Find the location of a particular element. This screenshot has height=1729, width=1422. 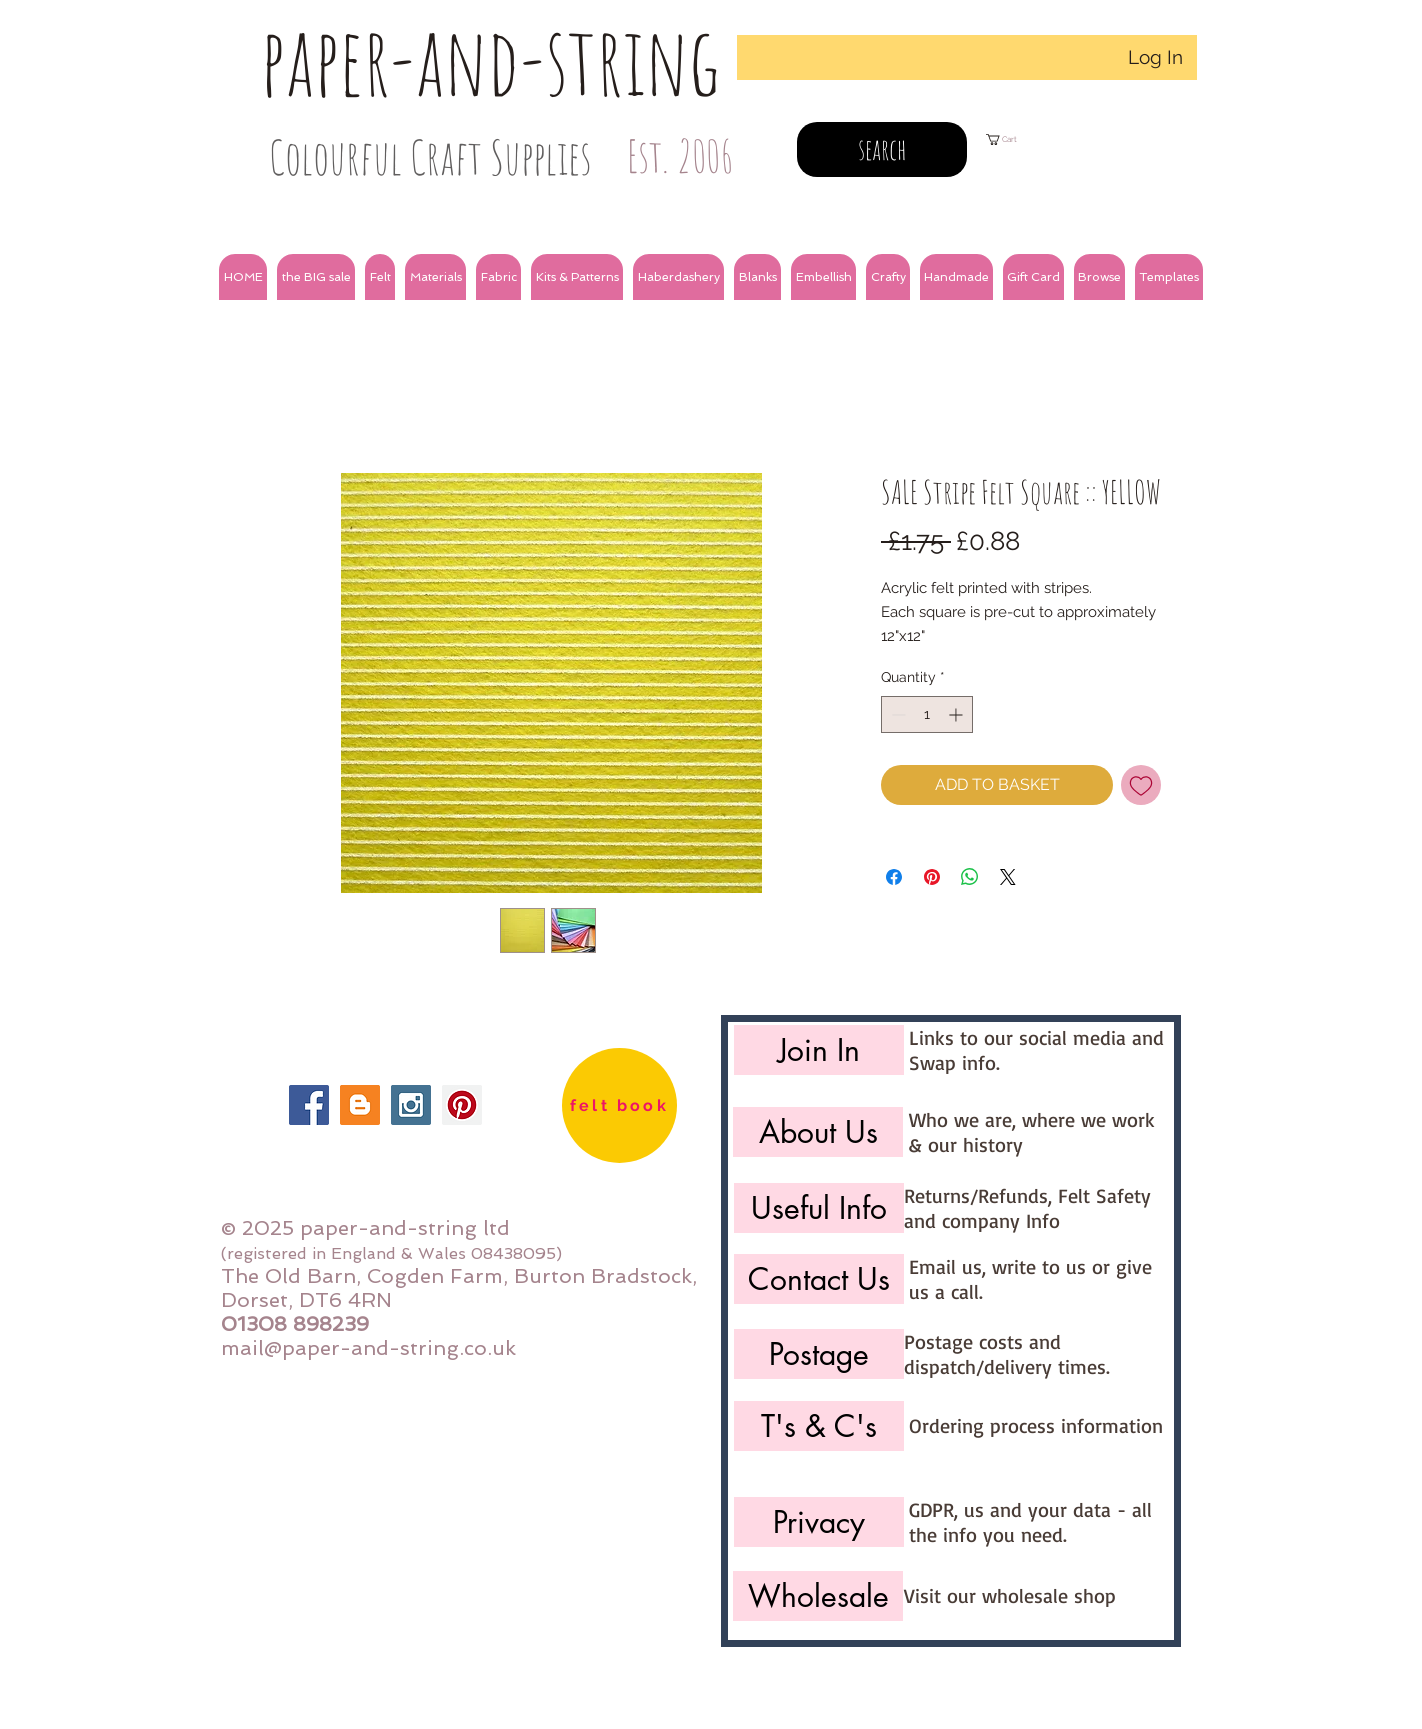

[Blogger Social Icon] is located at coordinates (360, 1105).